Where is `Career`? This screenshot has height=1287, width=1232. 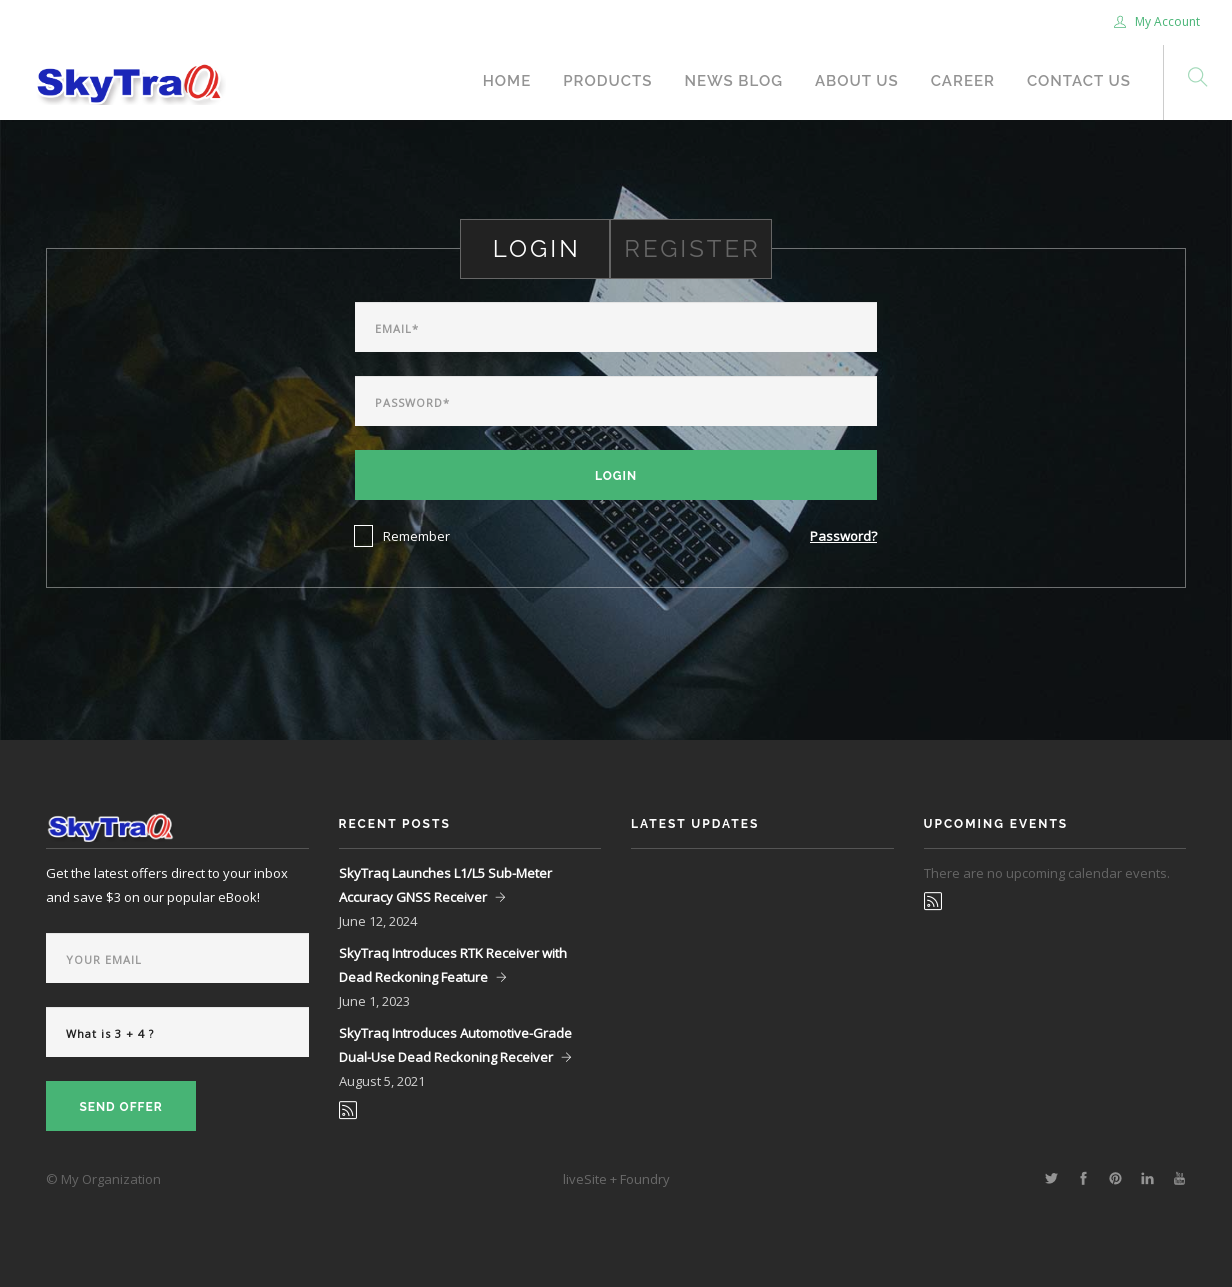
Career is located at coordinates (963, 81).